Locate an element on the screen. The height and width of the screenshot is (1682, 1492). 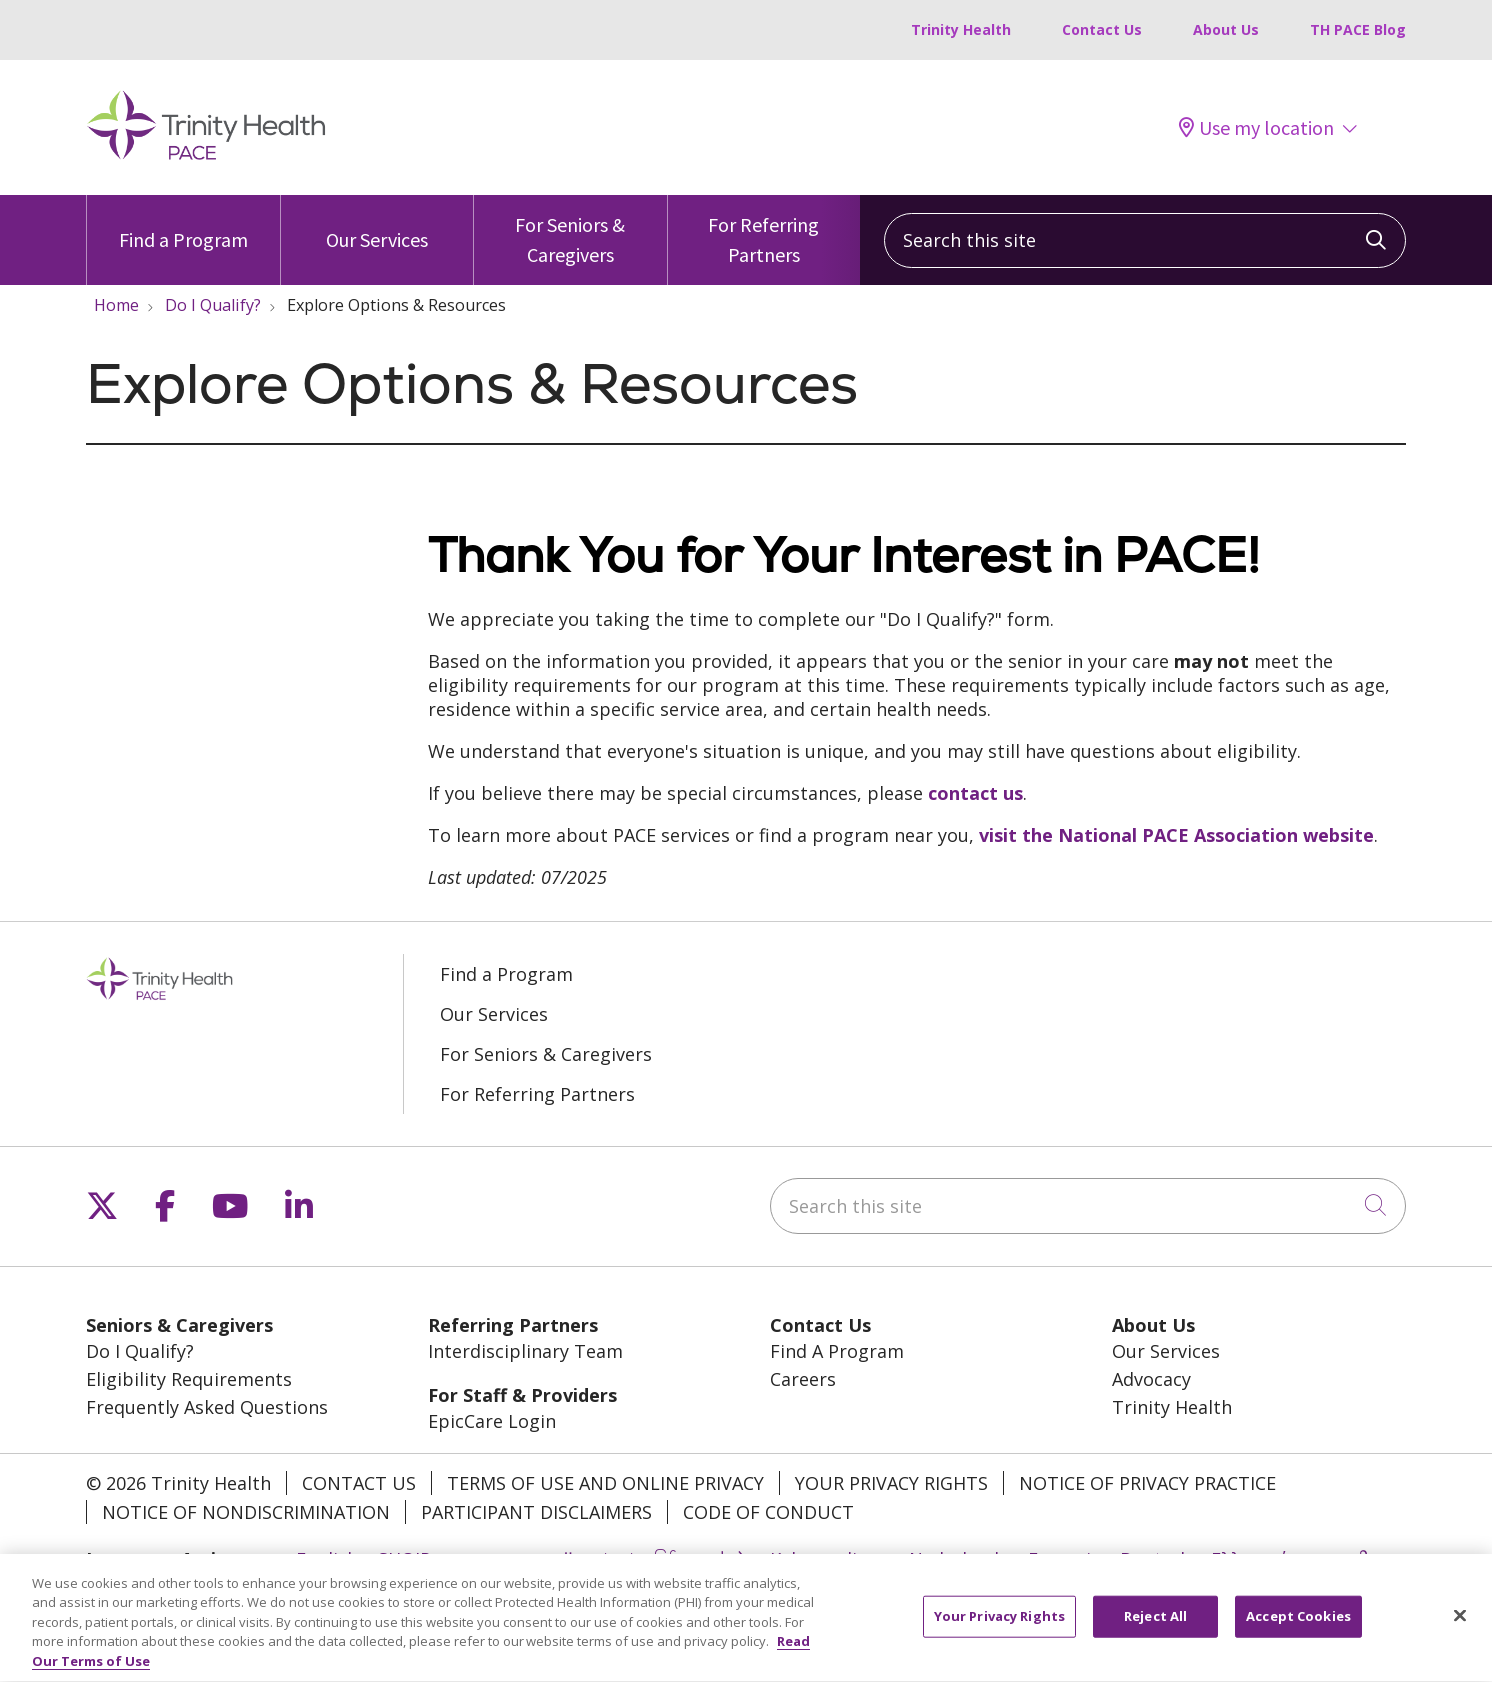
Notice of Nondiscrimination is located at coordinates (246, 1512).